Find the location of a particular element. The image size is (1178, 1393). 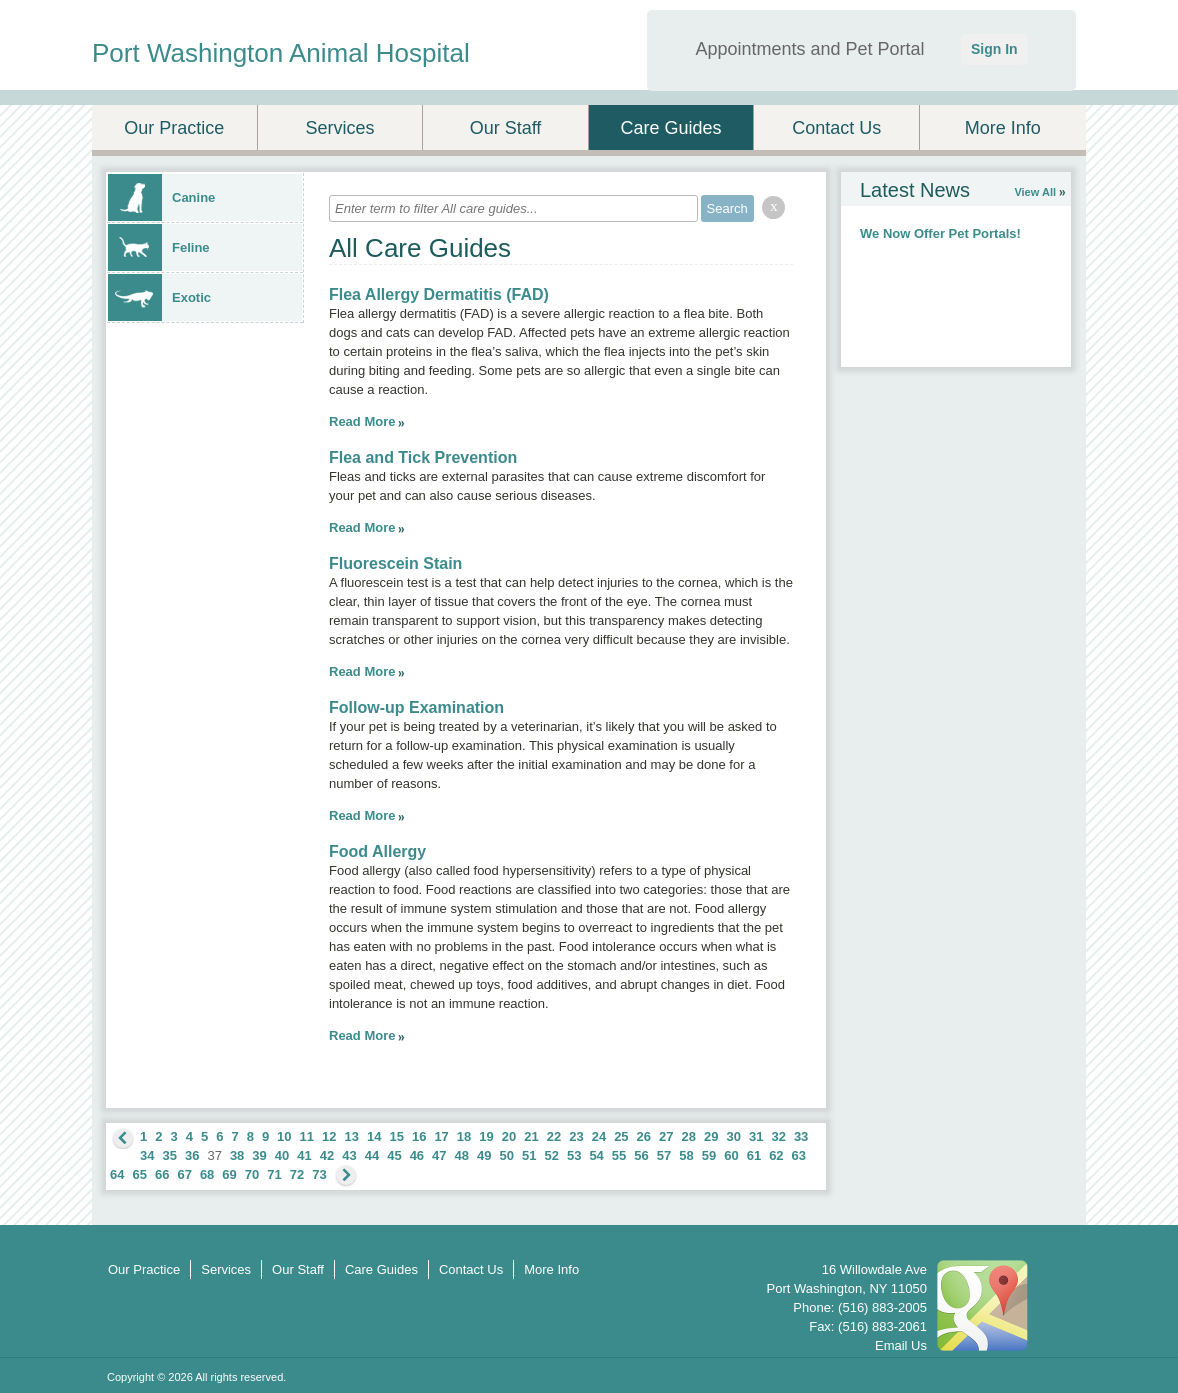

20 is located at coordinates (509, 1136).